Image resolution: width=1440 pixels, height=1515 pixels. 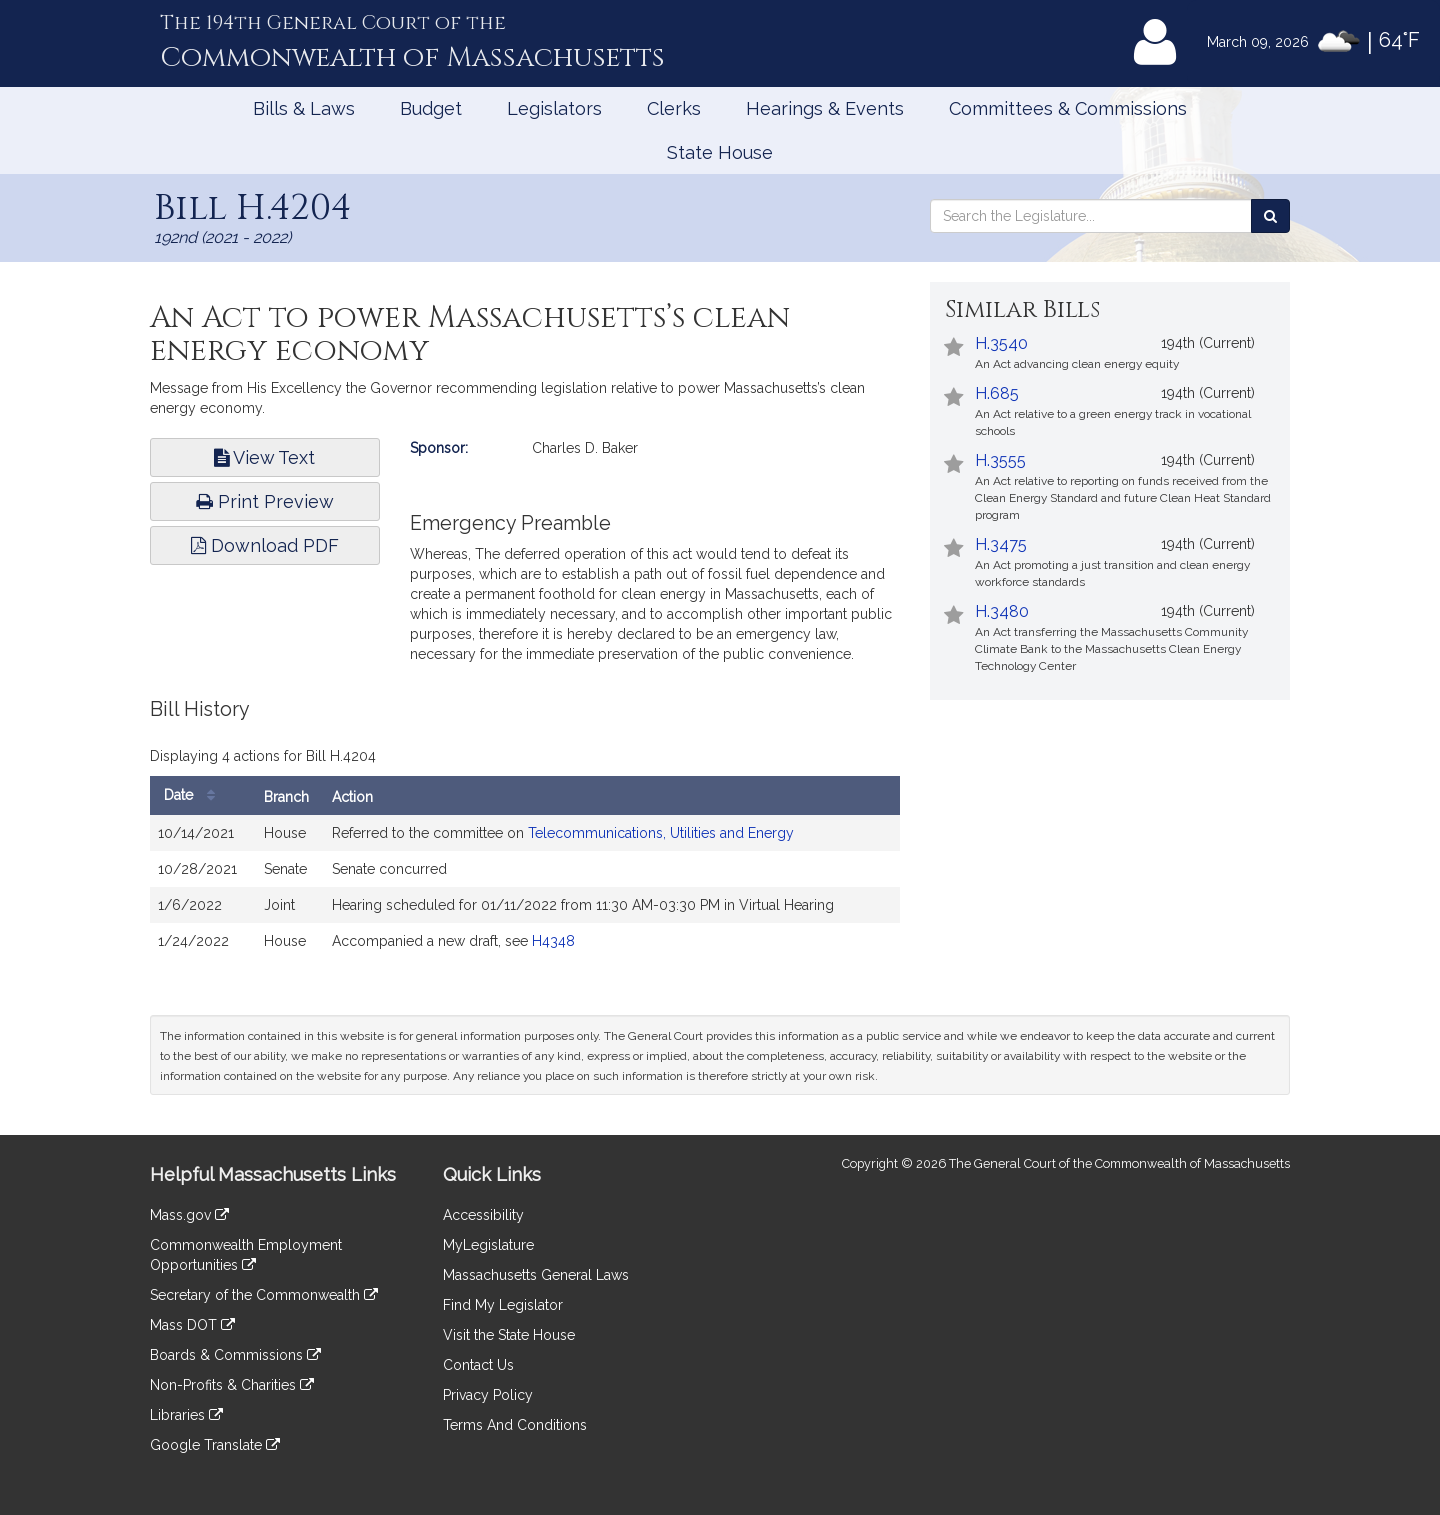 What do you see at coordinates (525, 838) in the screenshot?
I see `[tabpanel]` at bounding box center [525, 838].